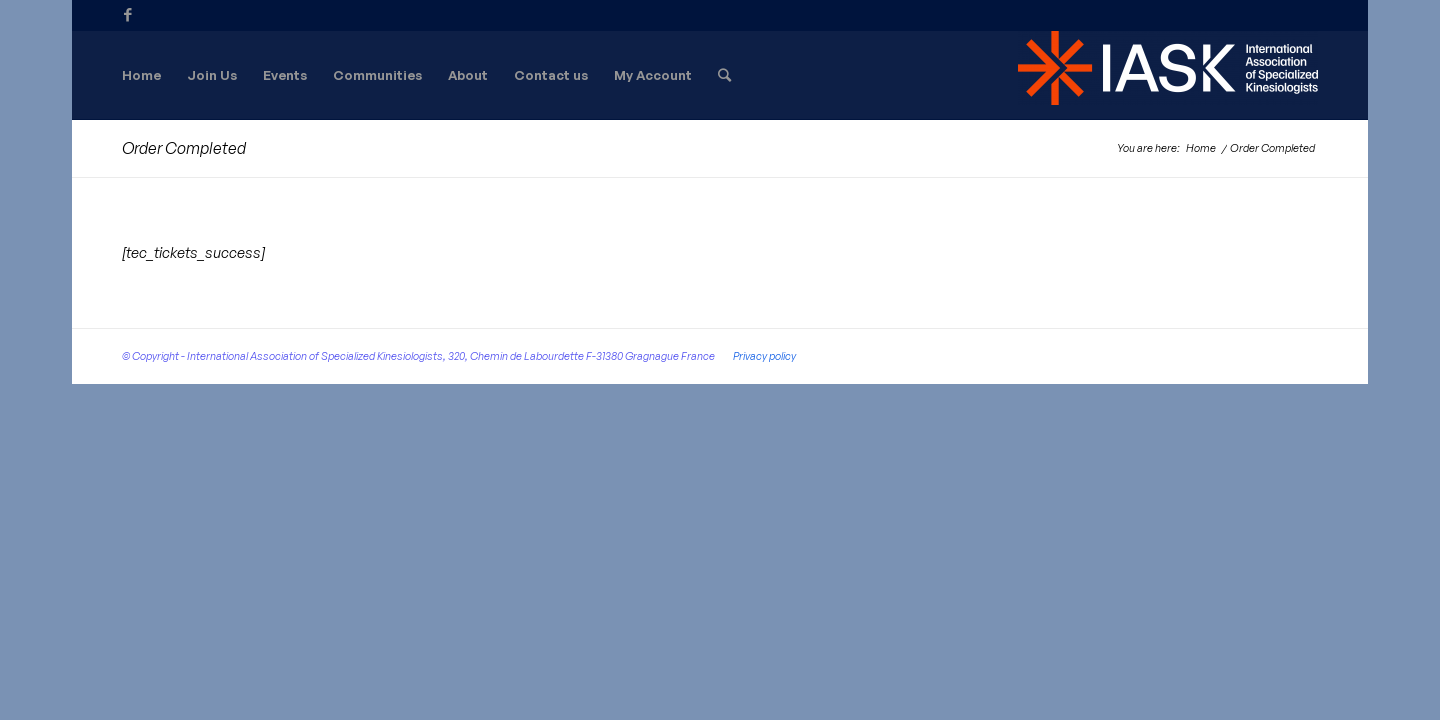 This screenshot has height=720, width=1440. What do you see at coordinates (764, 356) in the screenshot?
I see `Privacy policy` at bounding box center [764, 356].